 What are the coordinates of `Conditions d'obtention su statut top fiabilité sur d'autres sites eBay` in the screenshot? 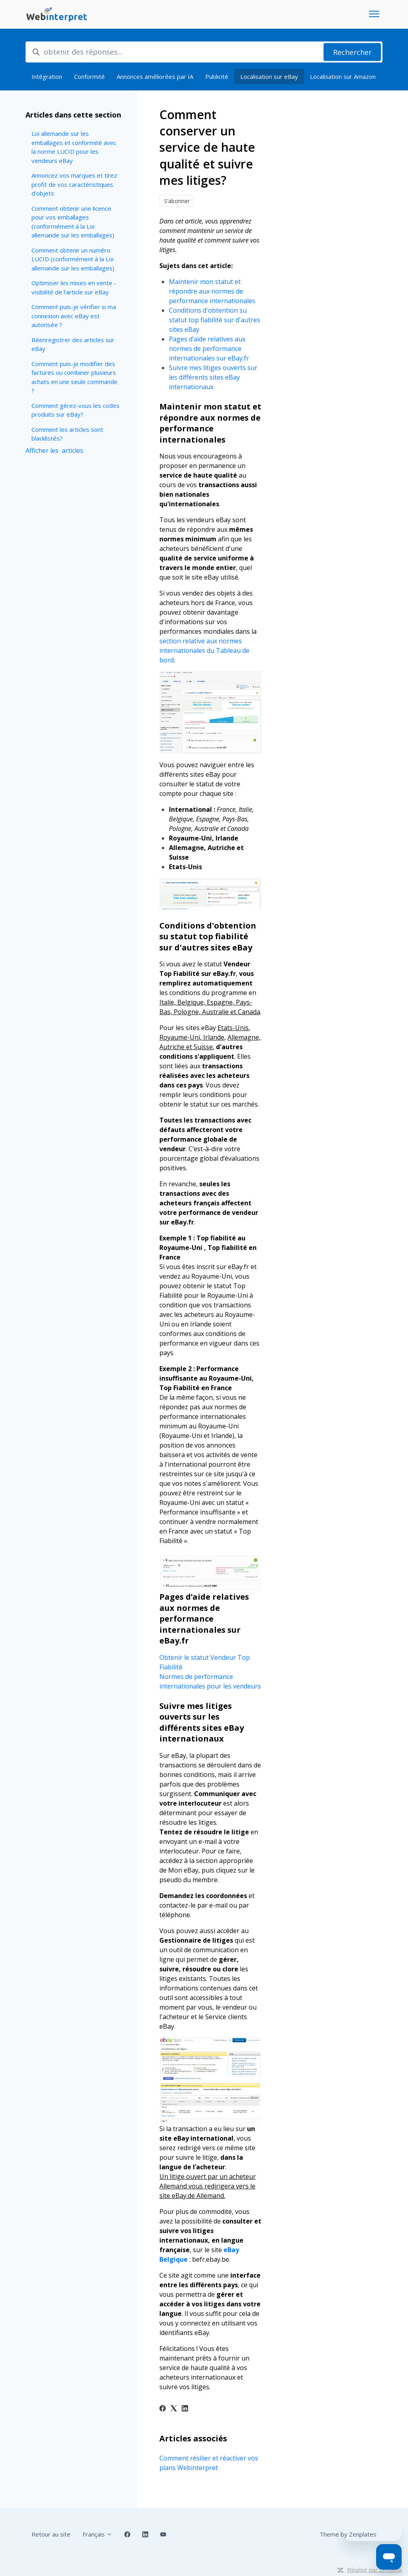 It's located at (214, 320).